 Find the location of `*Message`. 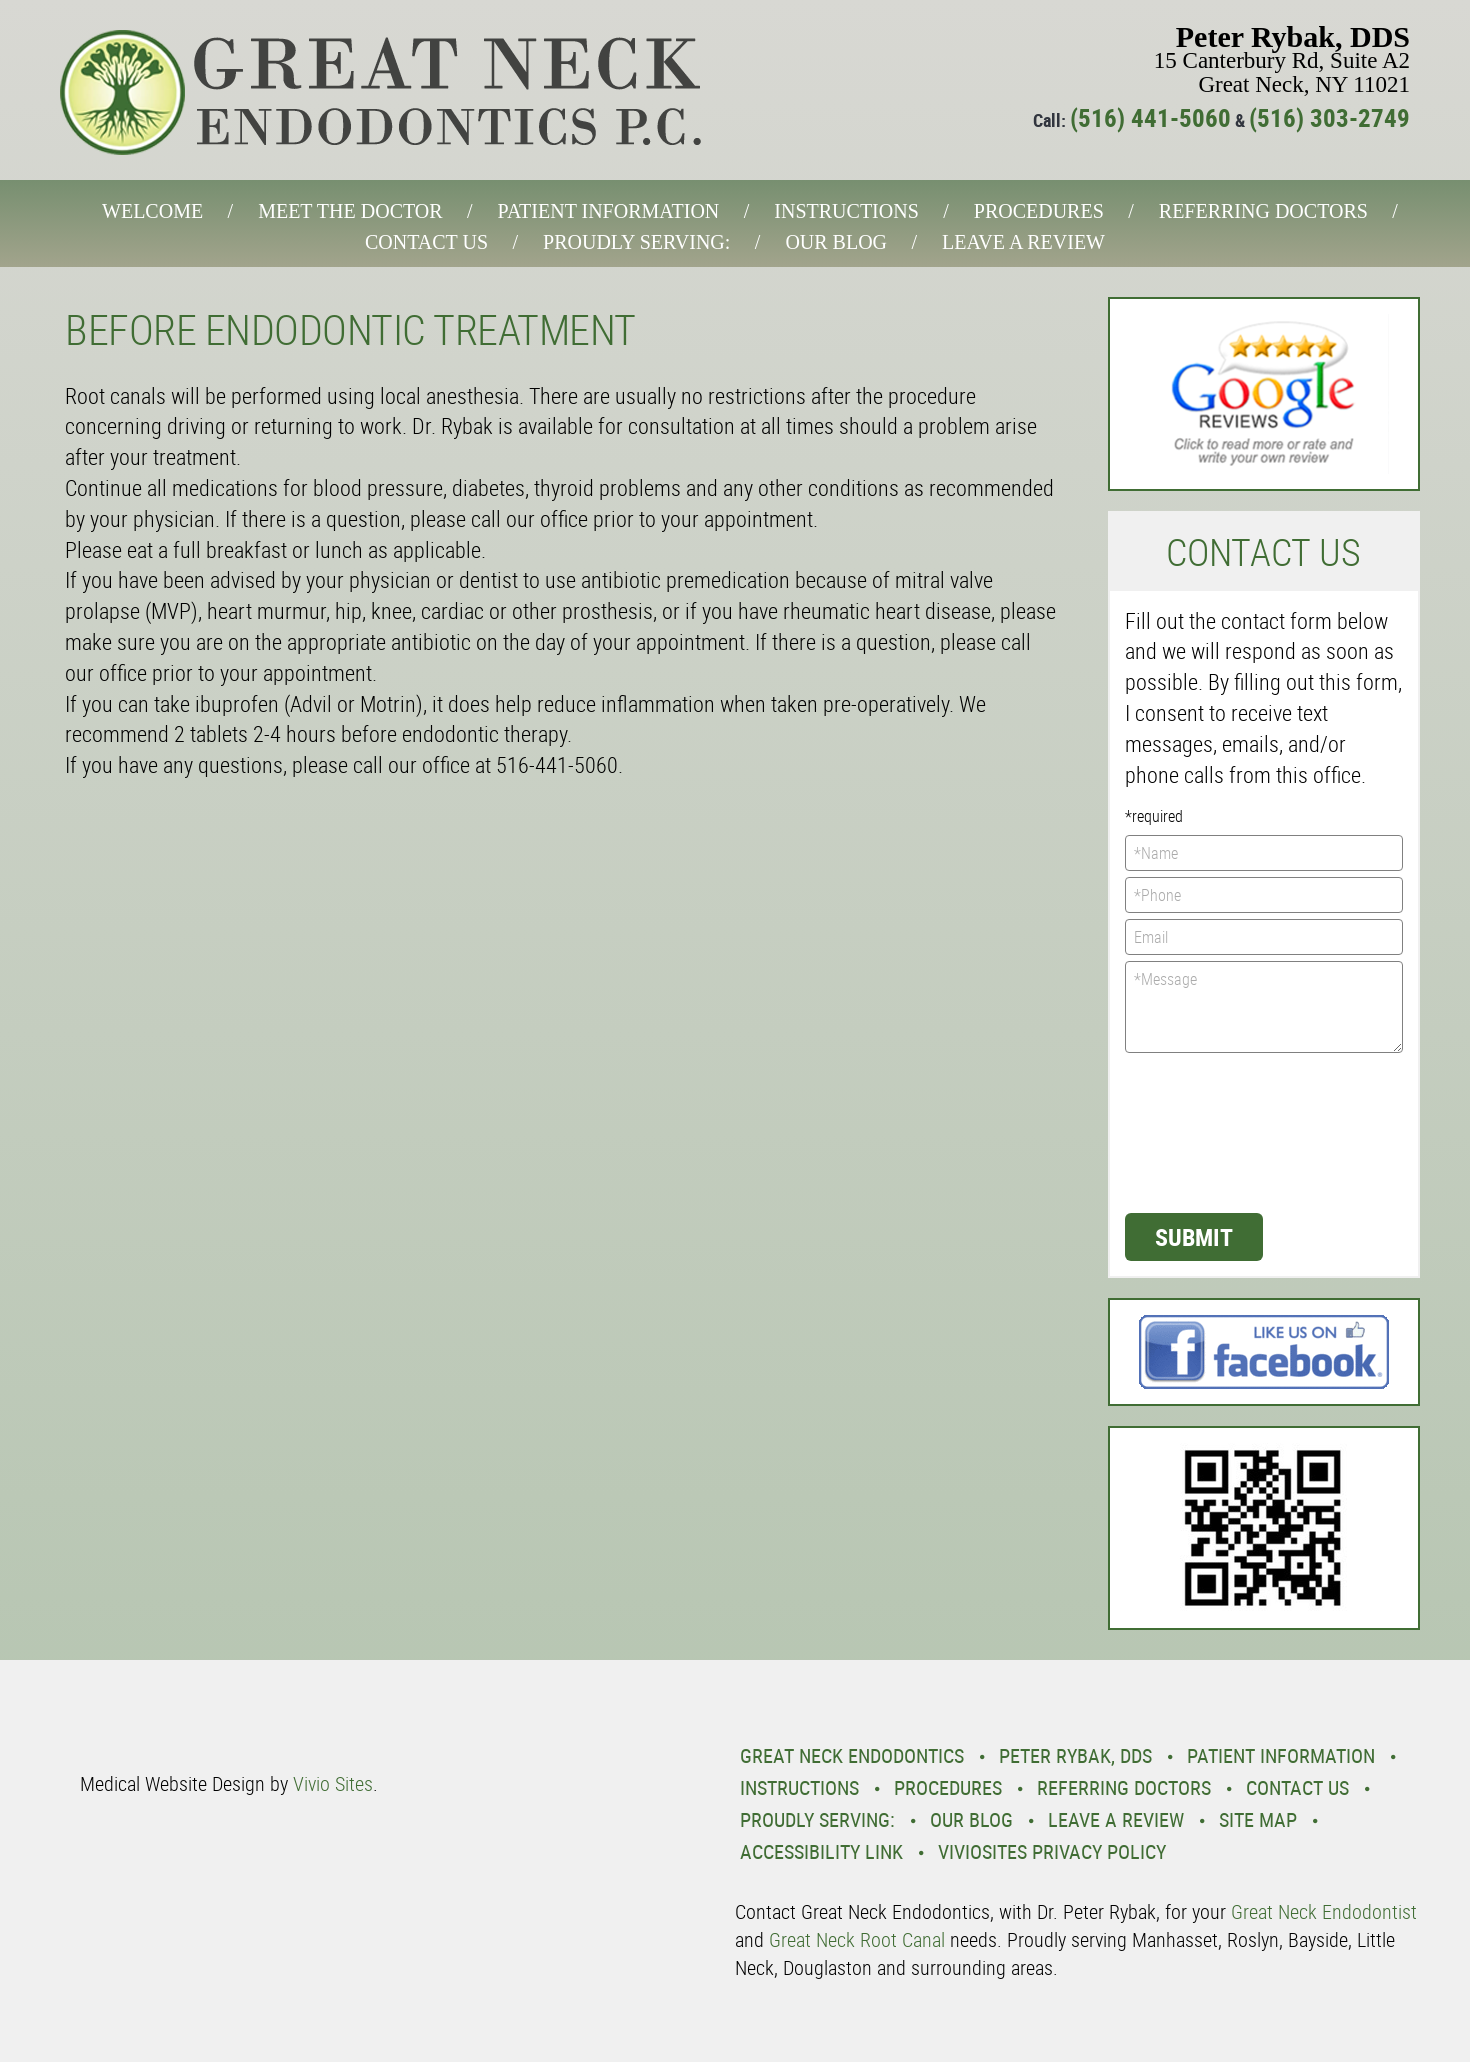

*Message is located at coordinates (1264, 1007).